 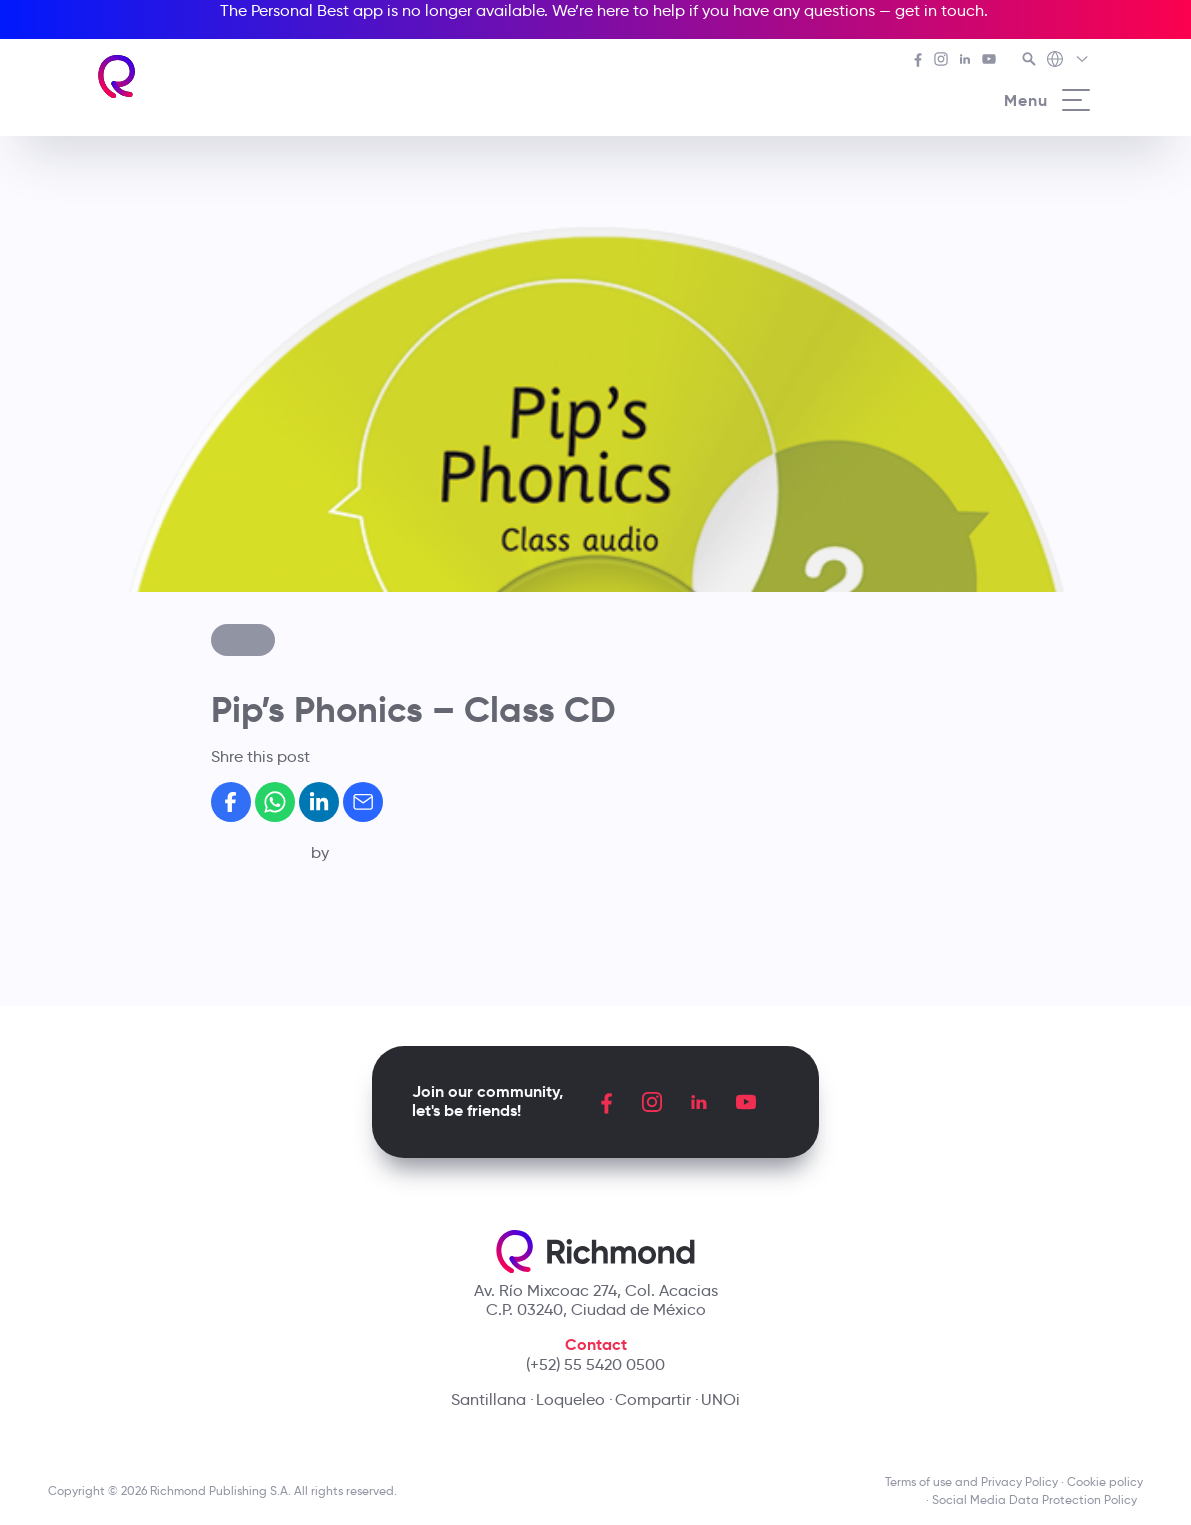 What do you see at coordinates (720, 1399) in the screenshot?
I see `UNOi` at bounding box center [720, 1399].